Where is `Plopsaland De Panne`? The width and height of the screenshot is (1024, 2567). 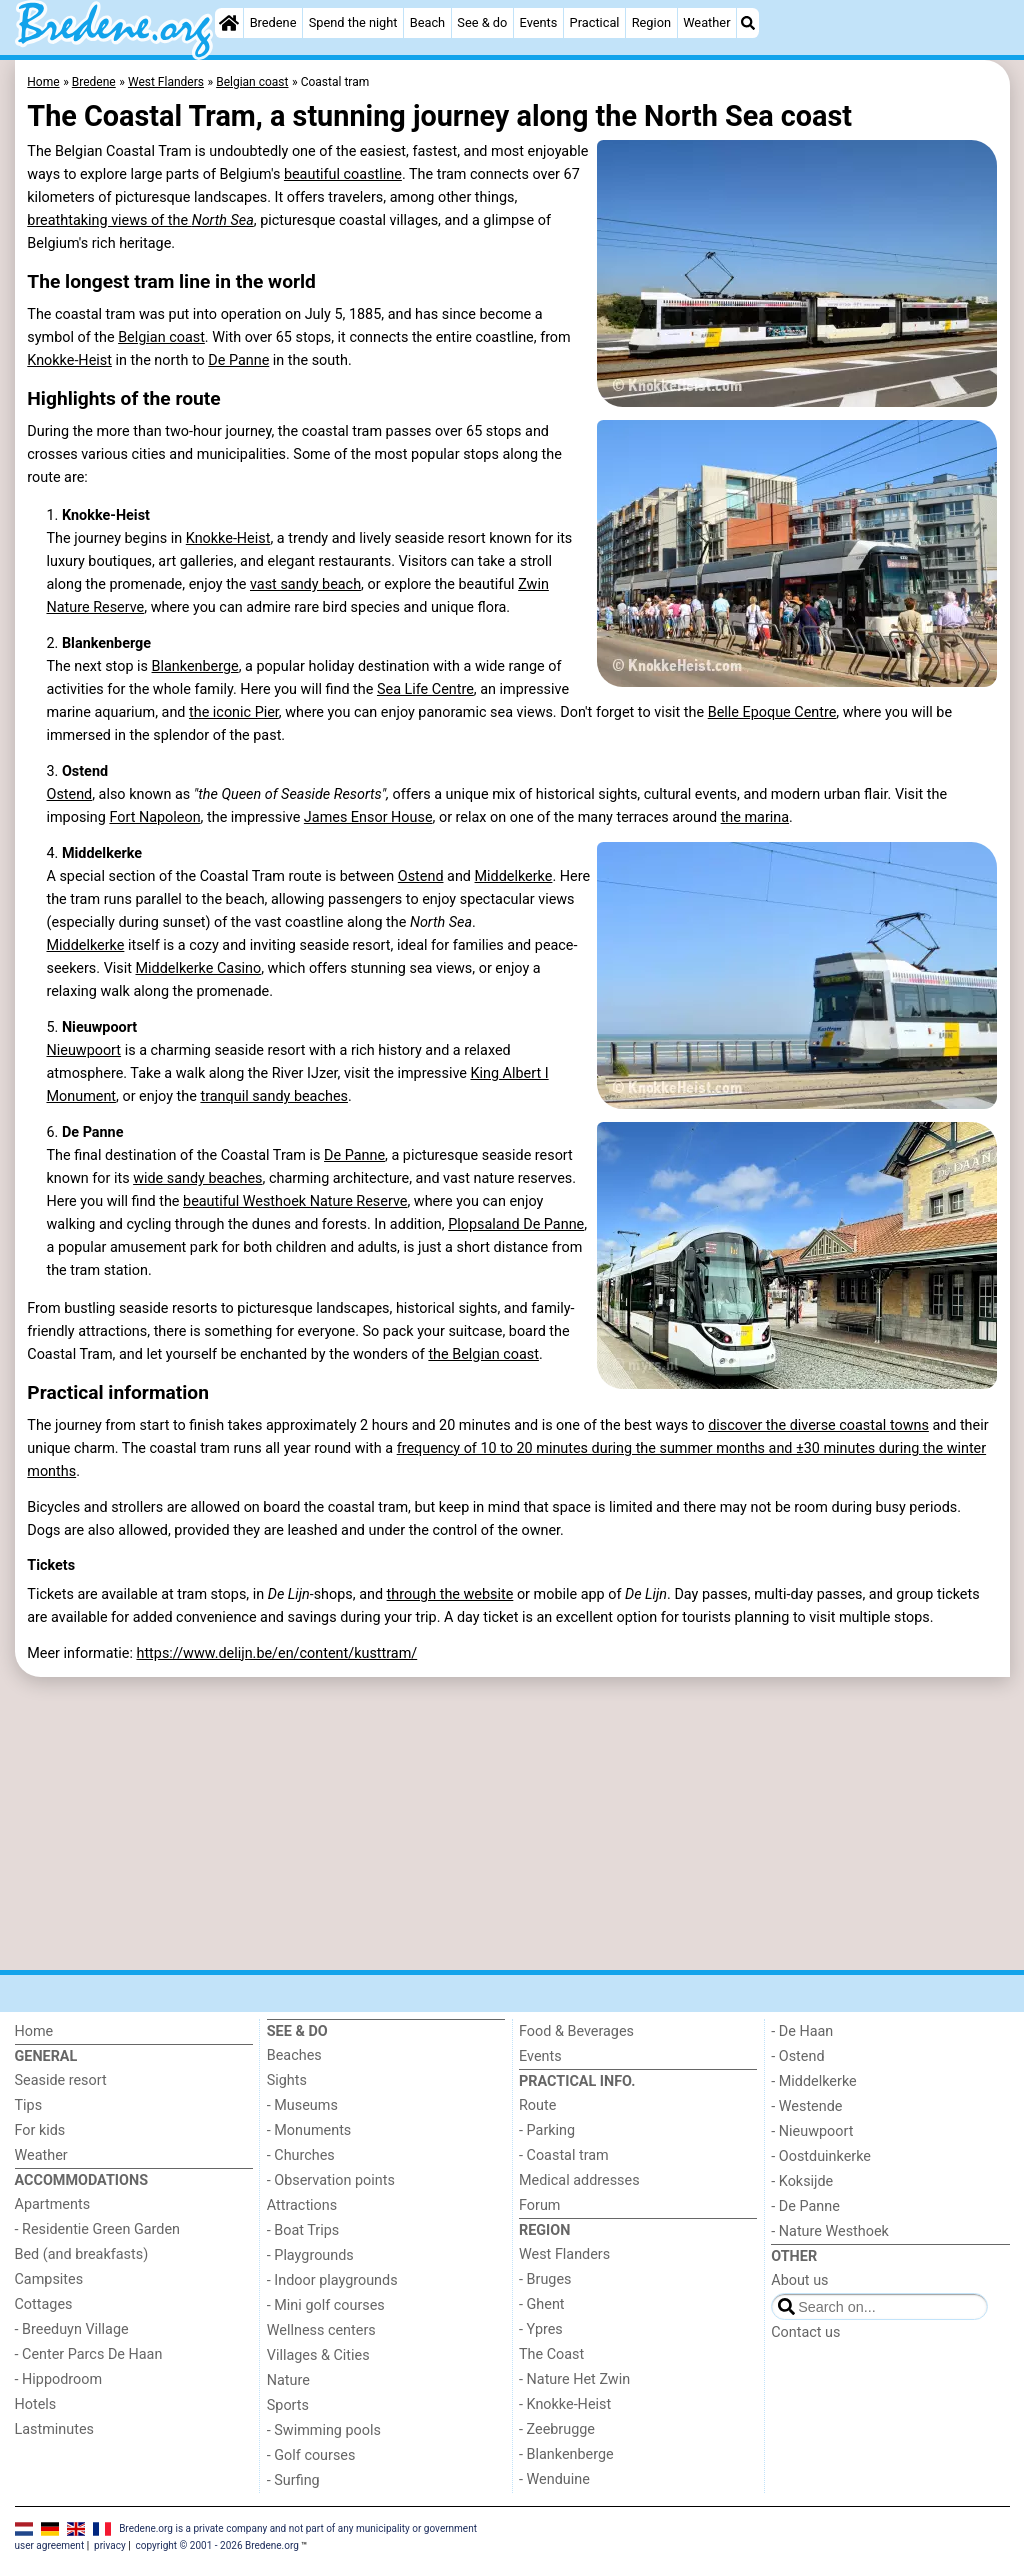
Plopsaland De Panne is located at coordinates (516, 1224).